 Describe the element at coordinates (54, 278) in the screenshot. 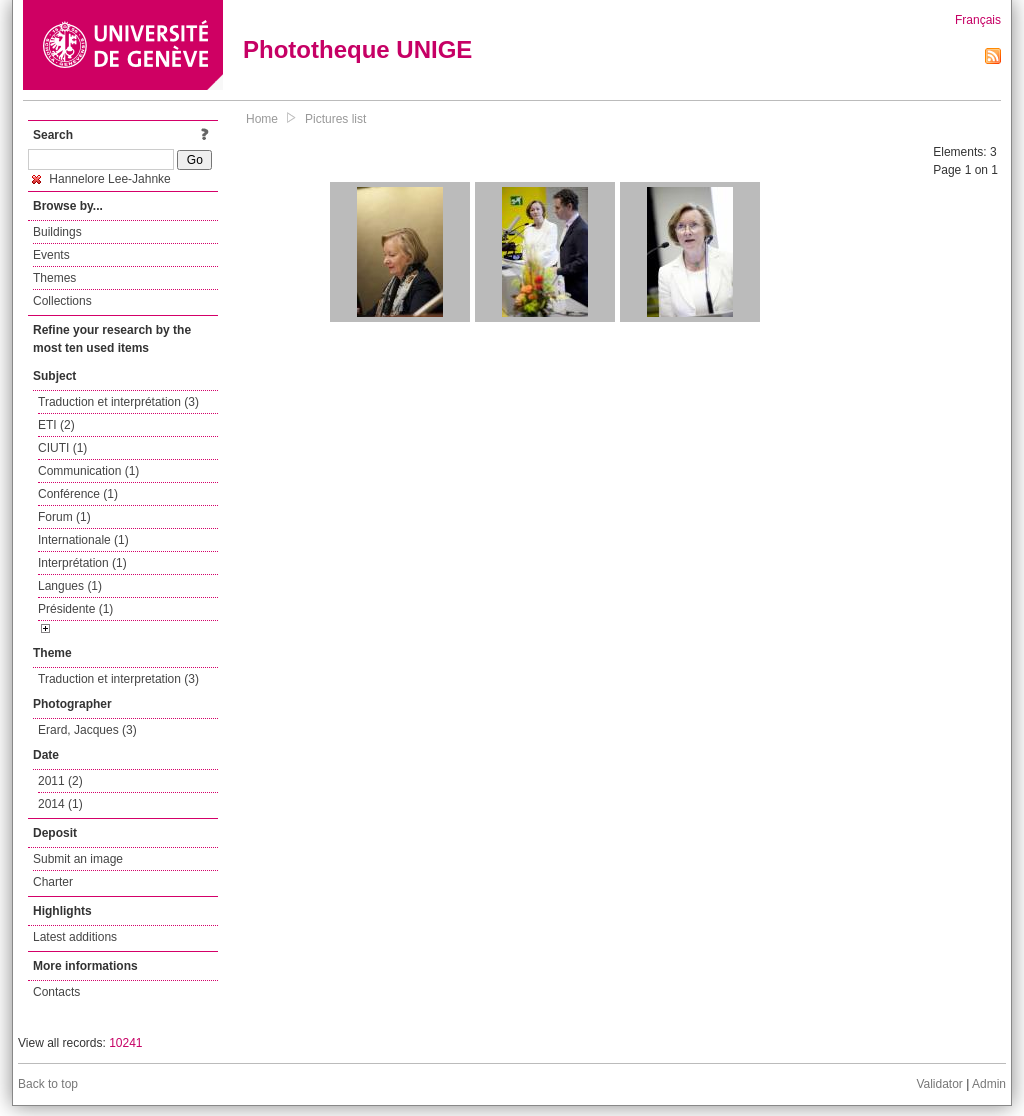

I see `Themes` at that location.